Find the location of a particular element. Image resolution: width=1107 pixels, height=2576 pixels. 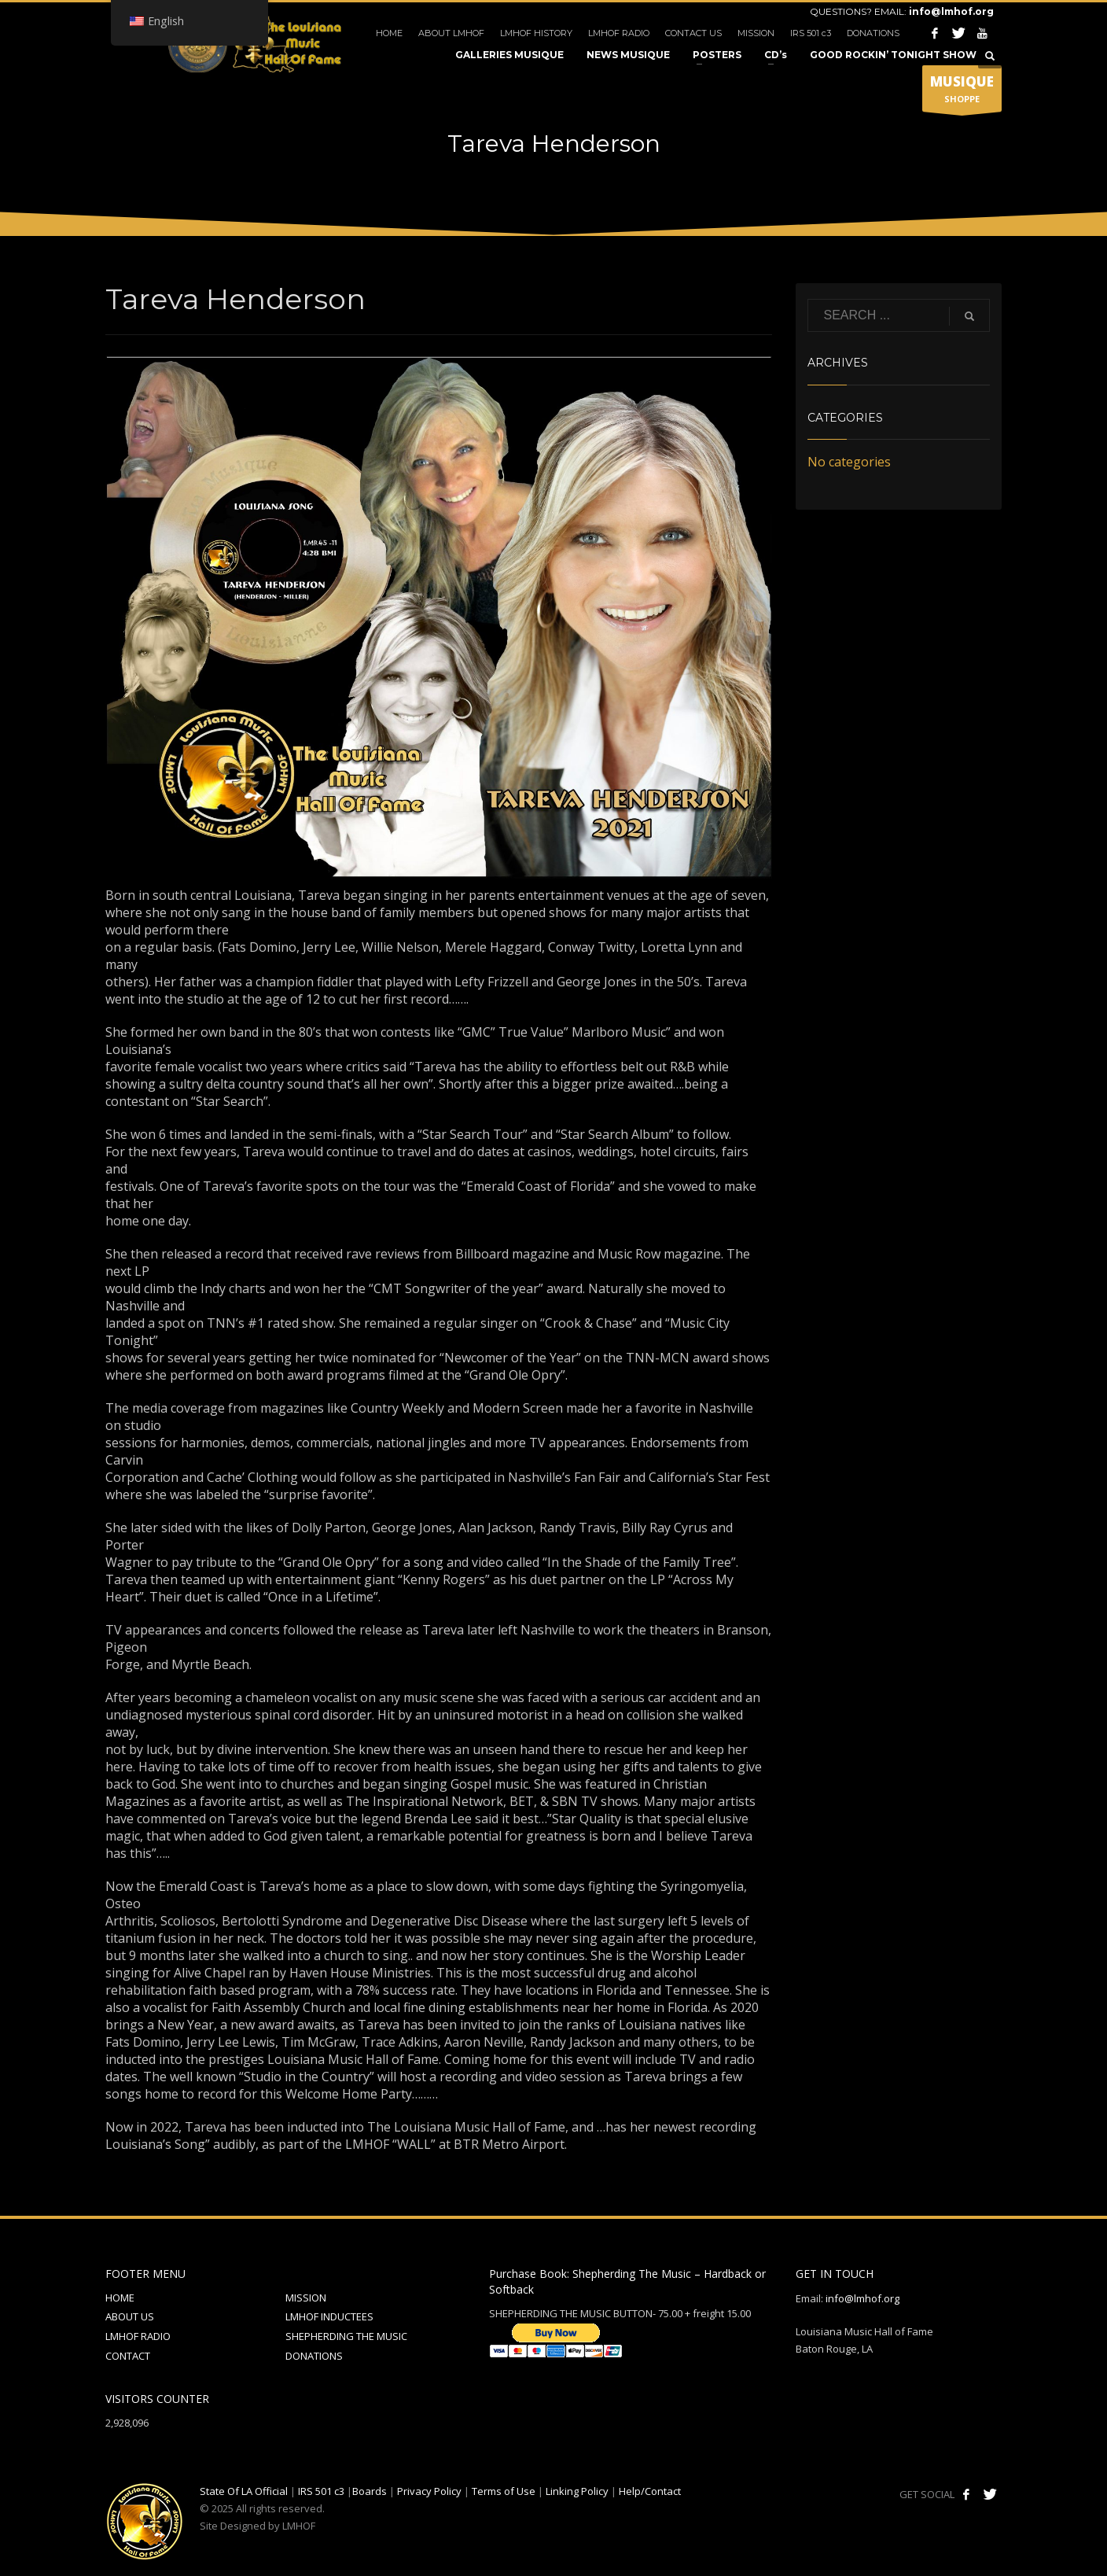

SHEPHERDING THE MUSIC is located at coordinates (346, 2336).